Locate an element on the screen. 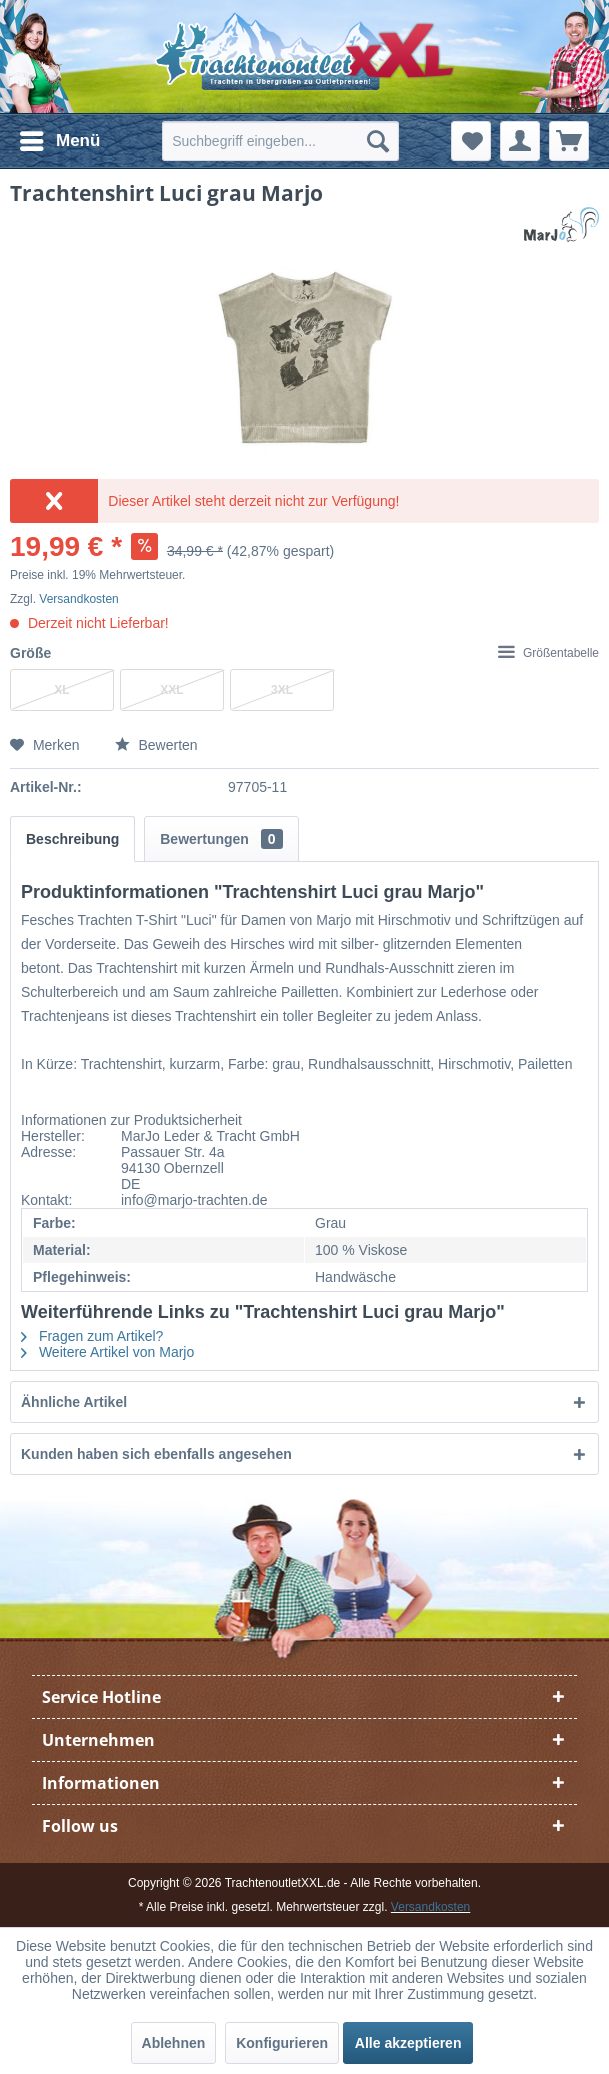  Größentabelle is located at coordinates (548, 653).